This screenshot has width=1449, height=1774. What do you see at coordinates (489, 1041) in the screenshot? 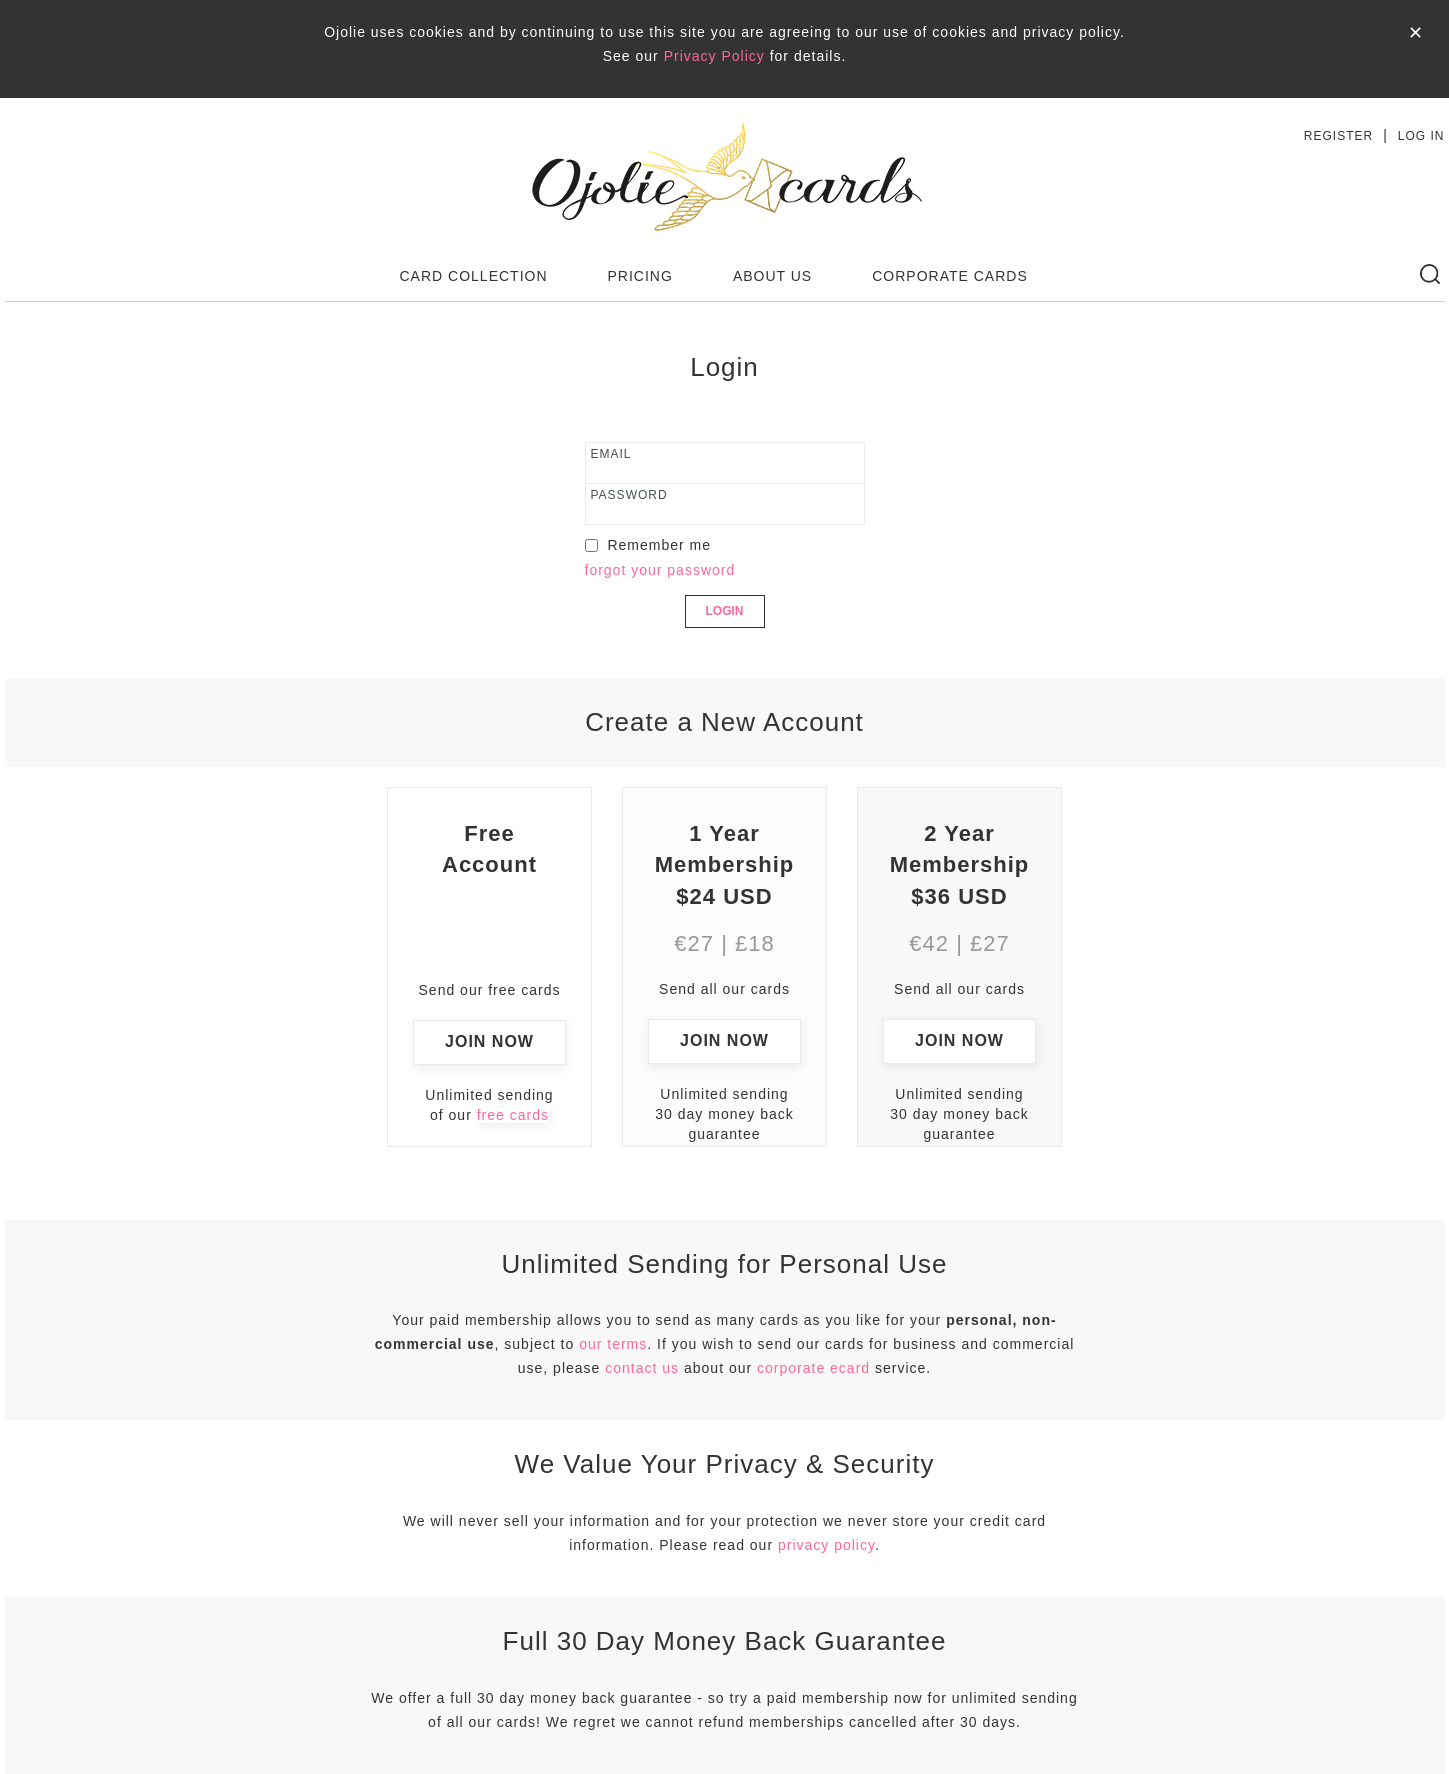
I see `JOIN NOW` at bounding box center [489, 1041].